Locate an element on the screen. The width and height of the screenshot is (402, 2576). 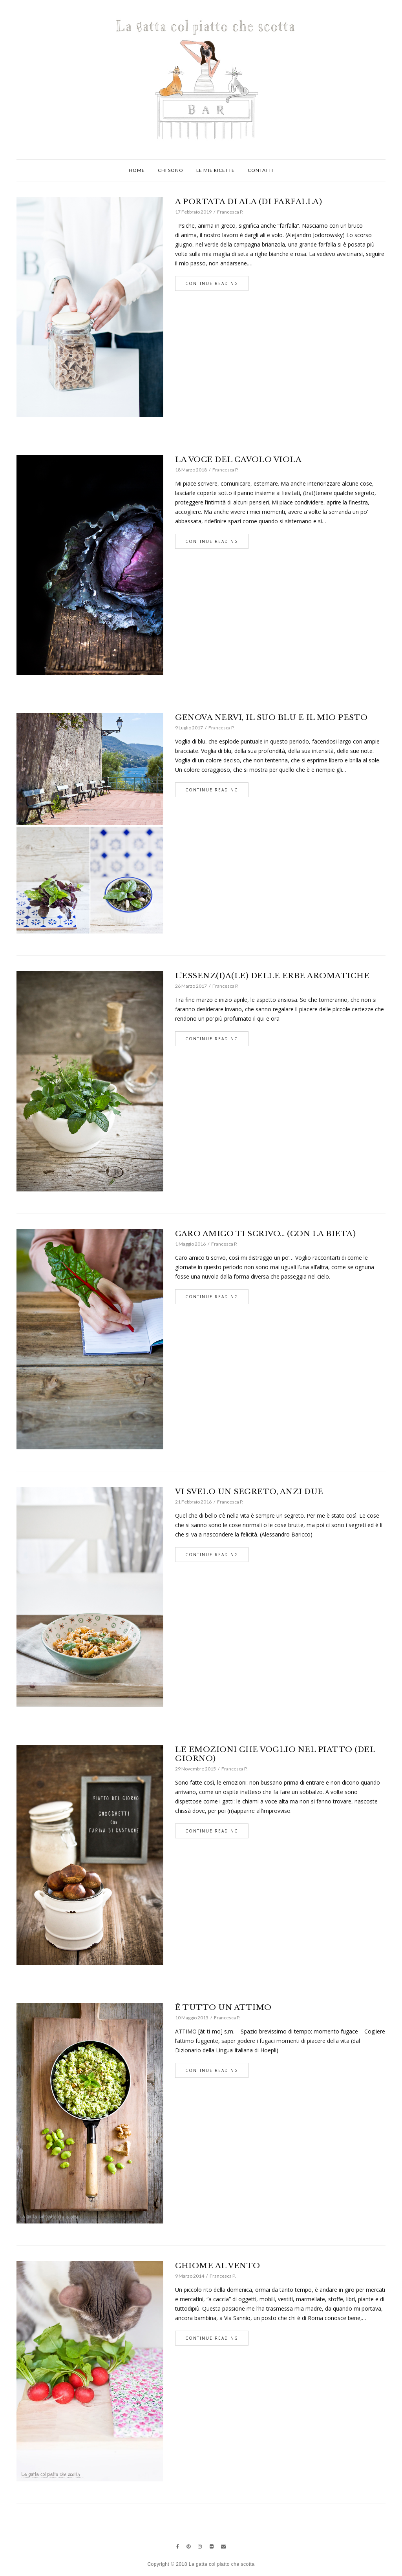
GENOVA NERVI, IL SUO BLU E IL MIO PESTO is located at coordinates (271, 717).